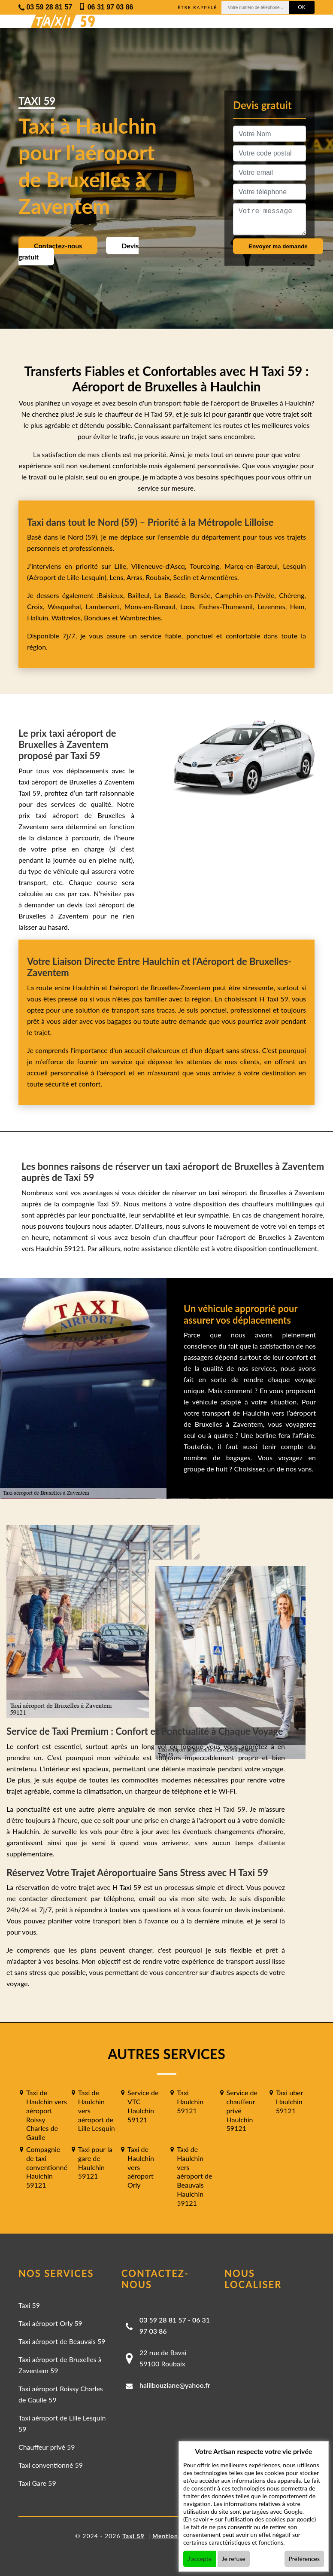 This screenshot has height=2576, width=333. I want to click on Baisieux,, so click(113, 595).